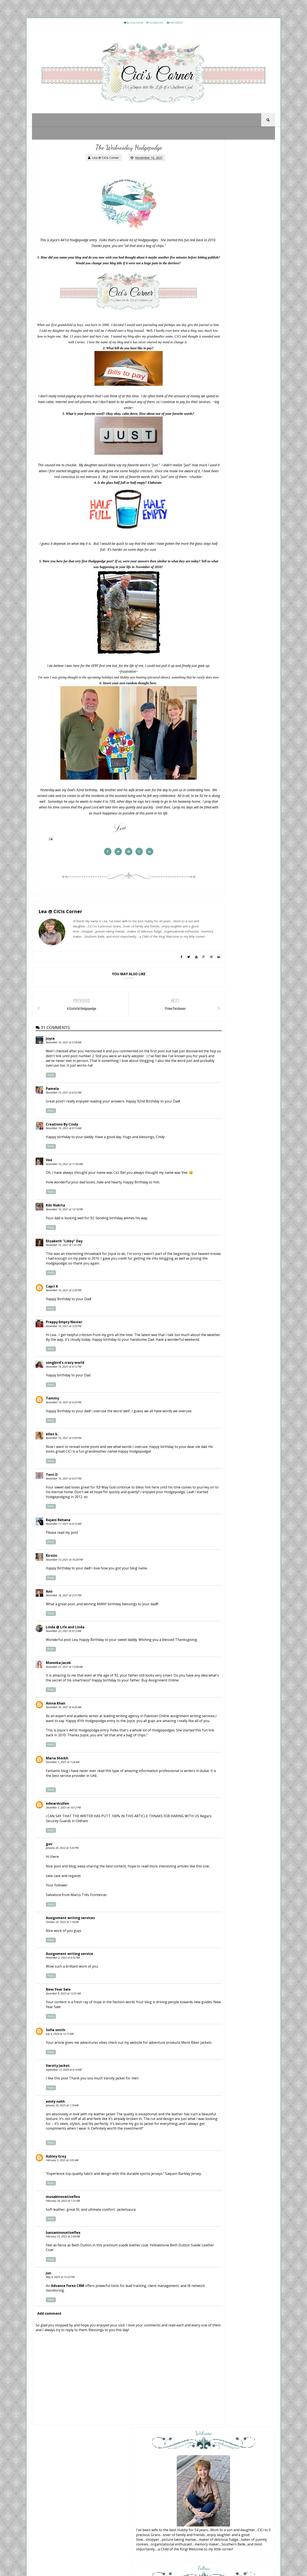 This screenshot has height=2576, width=307. What do you see at coordinates (50, 2408) in the screenshot?
I see `Add comment` at bounding box center [50, 2408].